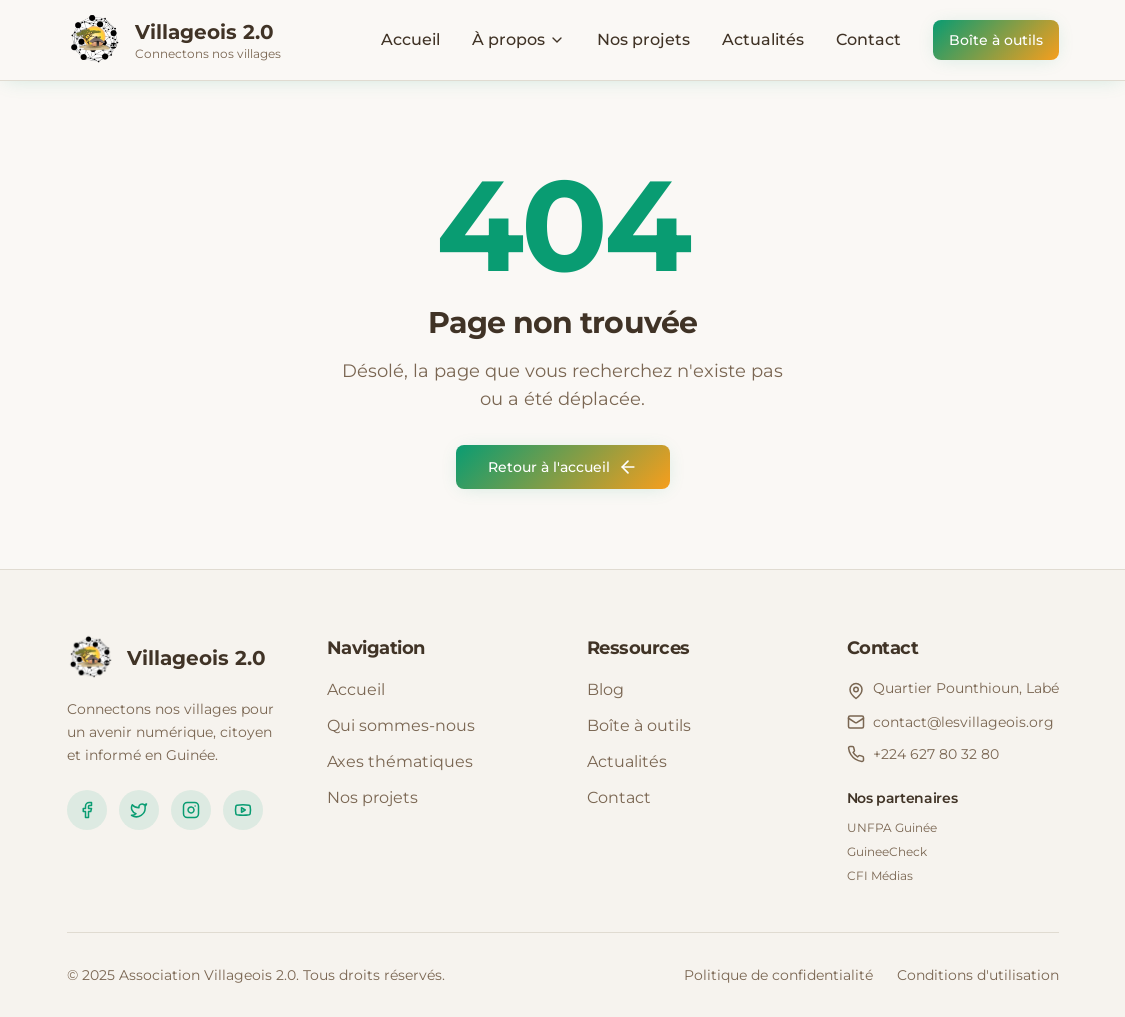  I want to click on [Facebook], so click(87, 810).